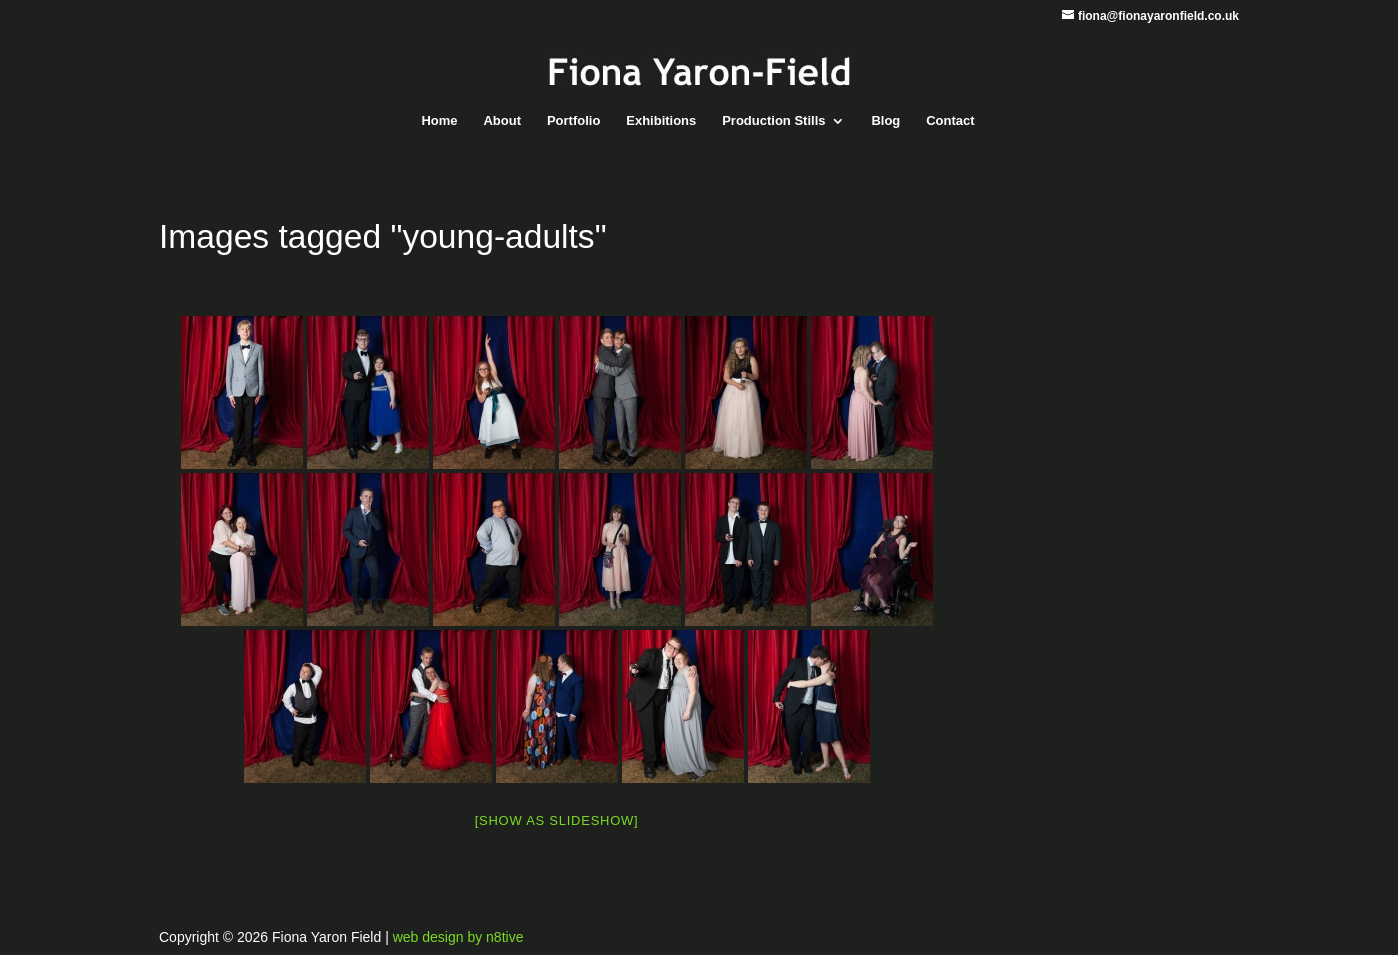 Image resolution: width=1398 pixels, height=955 pixels. I want to click on Home, so click(439, 121).